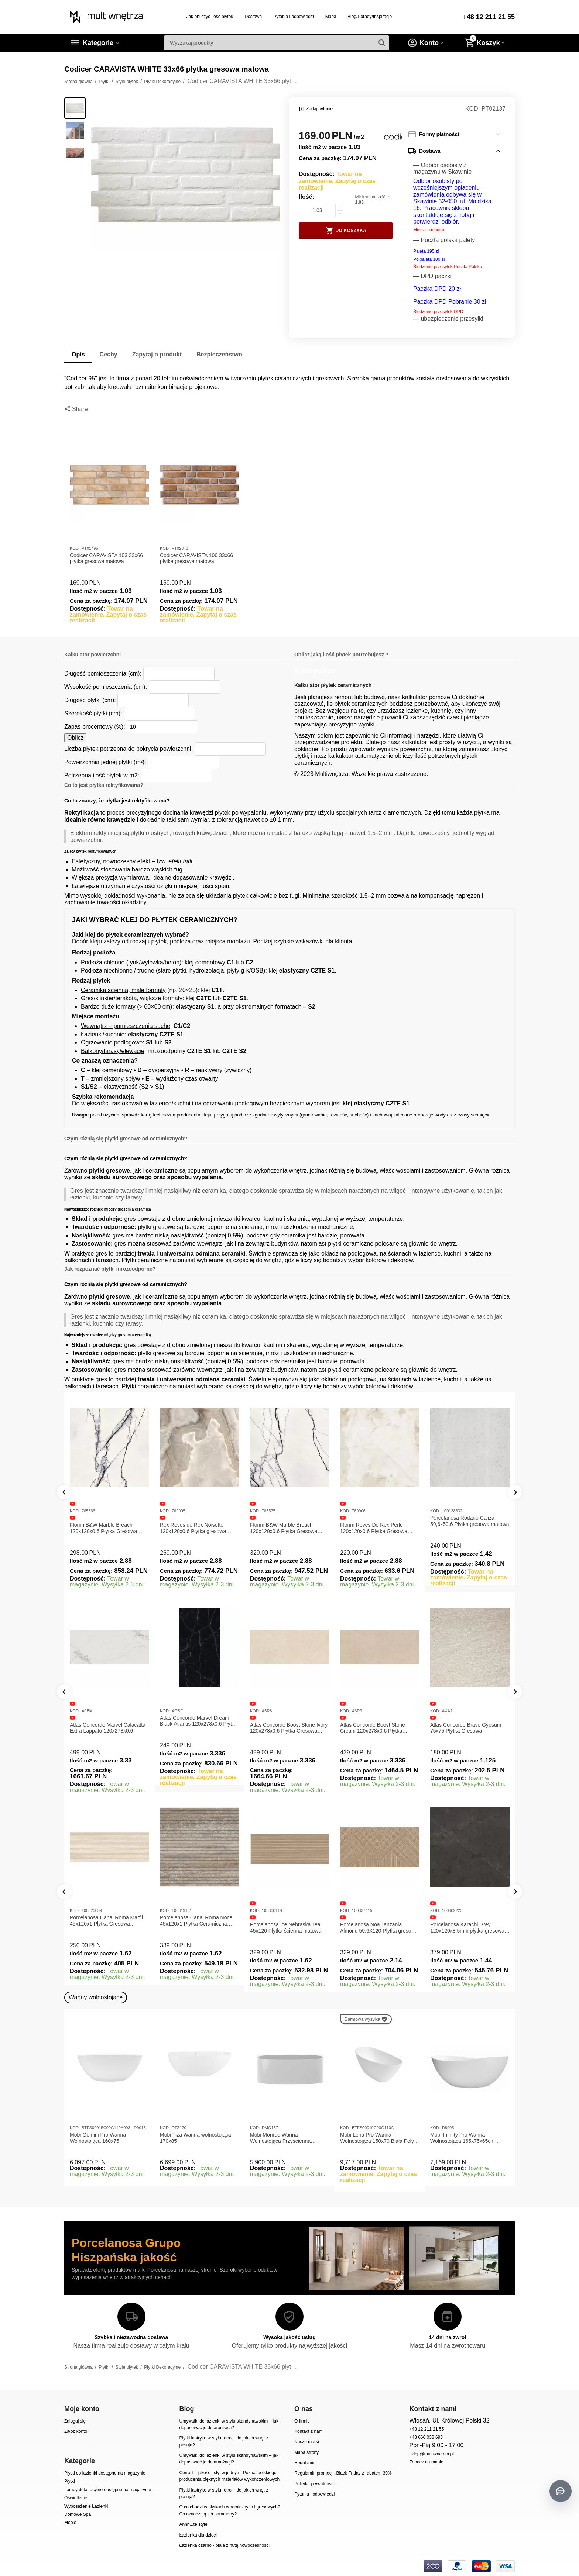 This screenshot has width=579, height=2576. Describe the element at coordinates (314, 2483) in the screenshot. I see `Polityka prywatności` at that location.